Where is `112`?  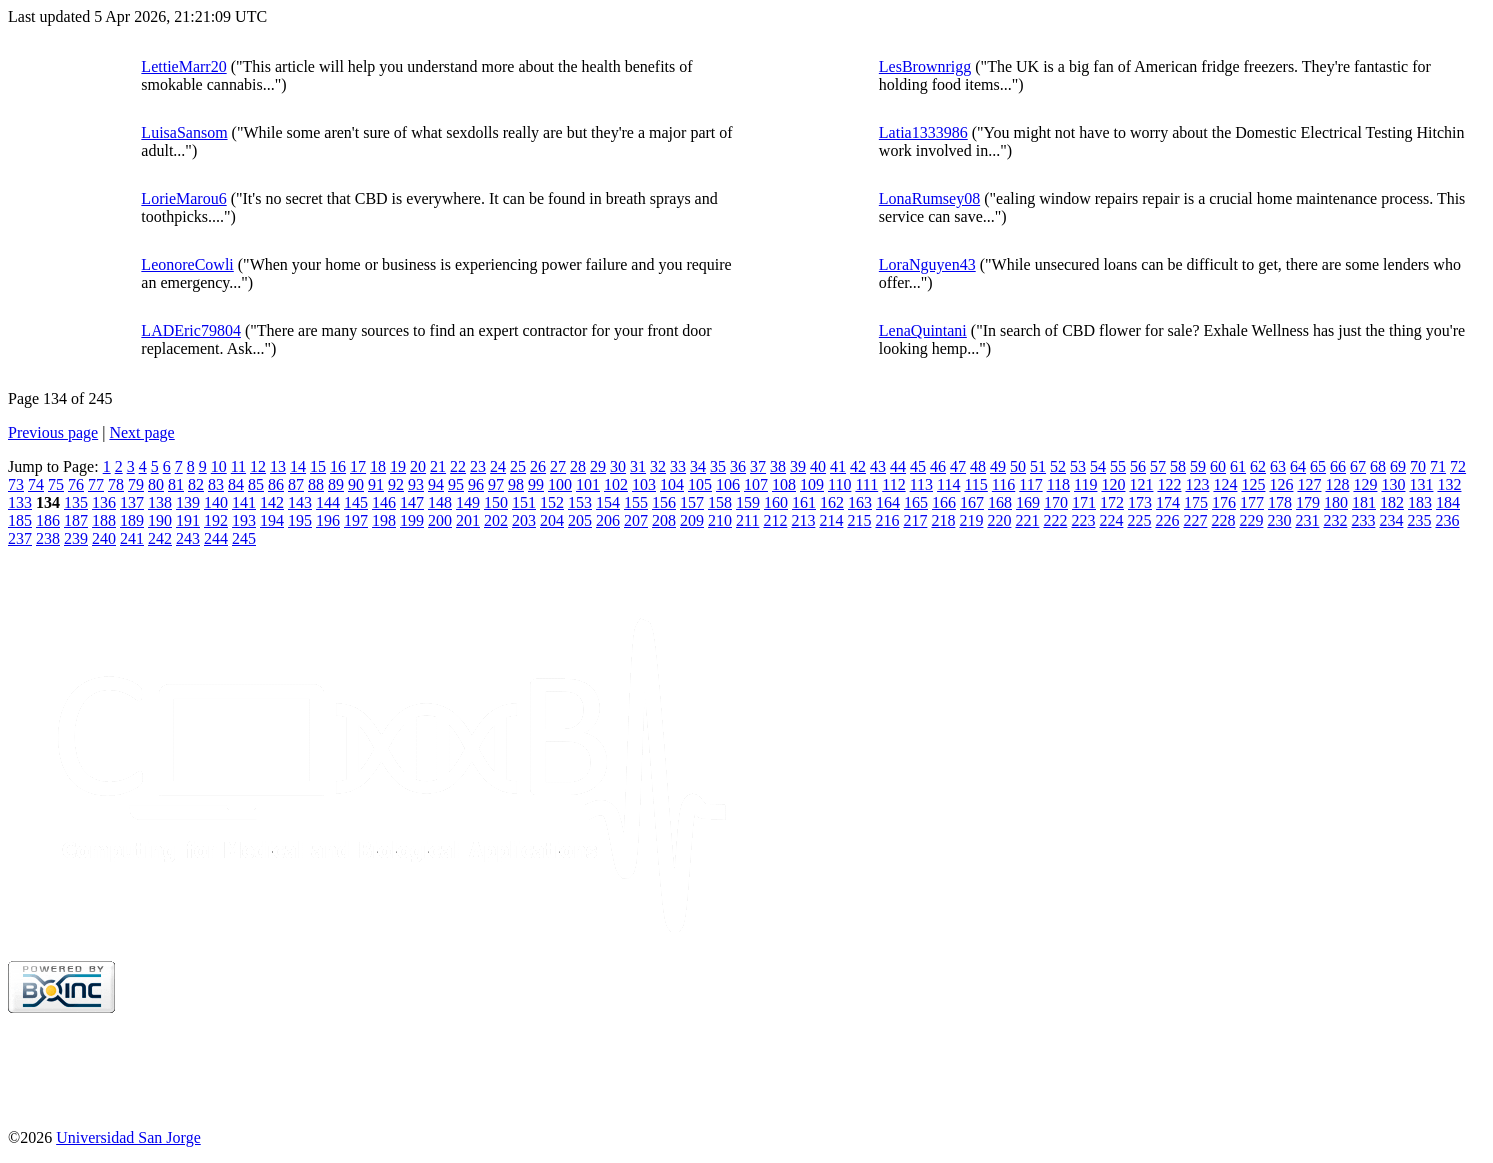 112 is located at coordinates (893, 484).